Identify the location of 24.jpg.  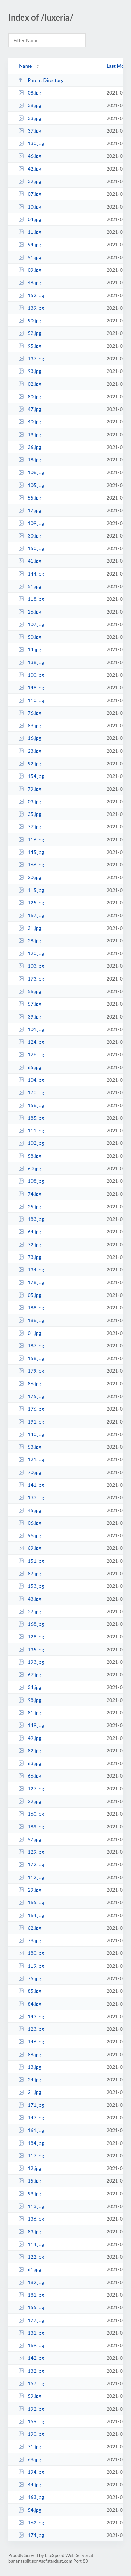
(29, 2079).